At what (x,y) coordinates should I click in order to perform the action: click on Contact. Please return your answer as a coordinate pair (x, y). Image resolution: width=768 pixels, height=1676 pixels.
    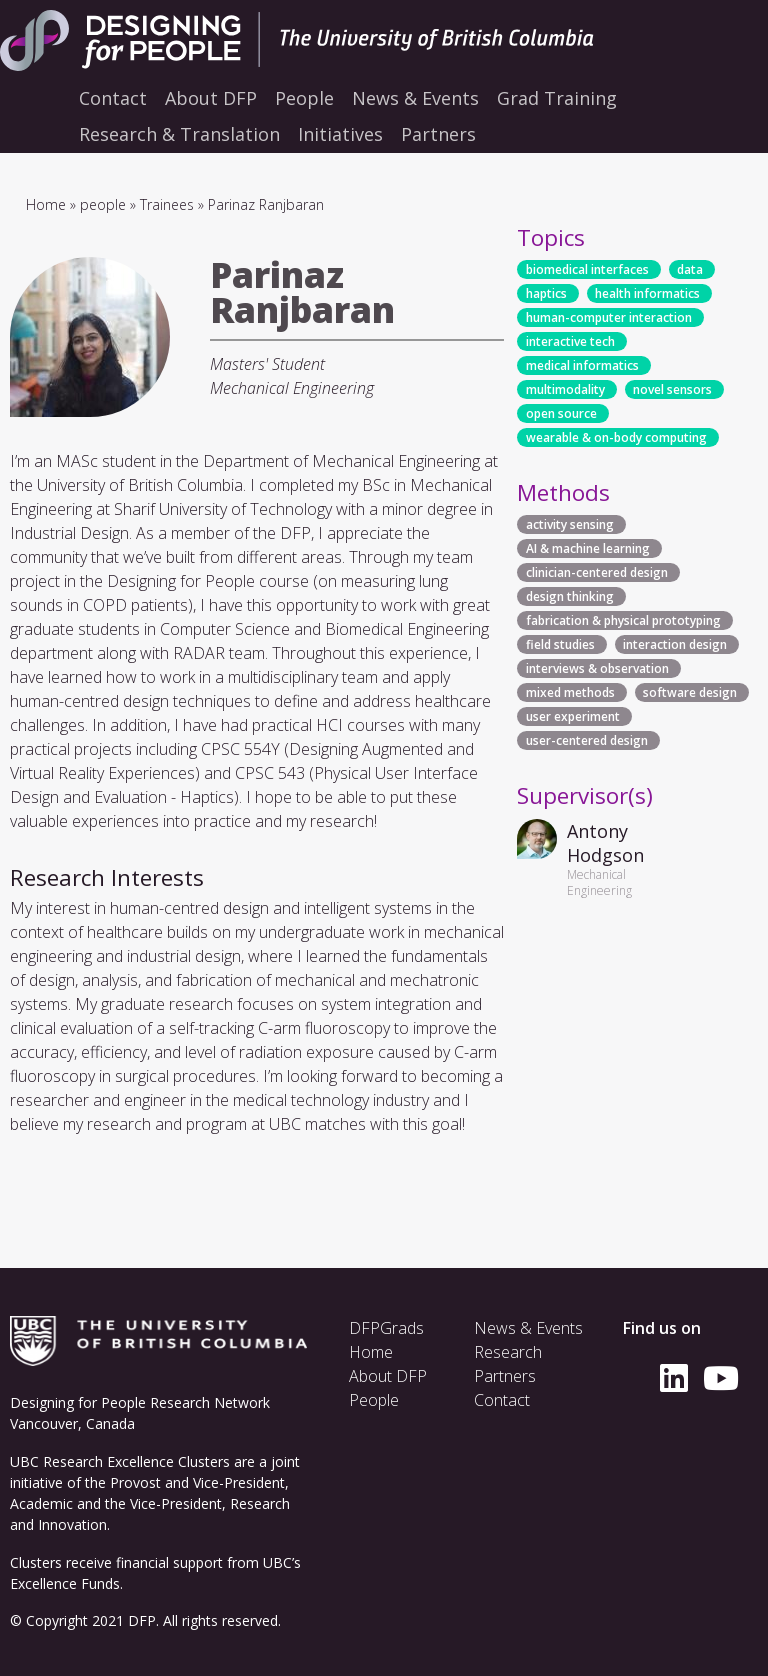
    Looking at the image, I should click on (502, 1400).